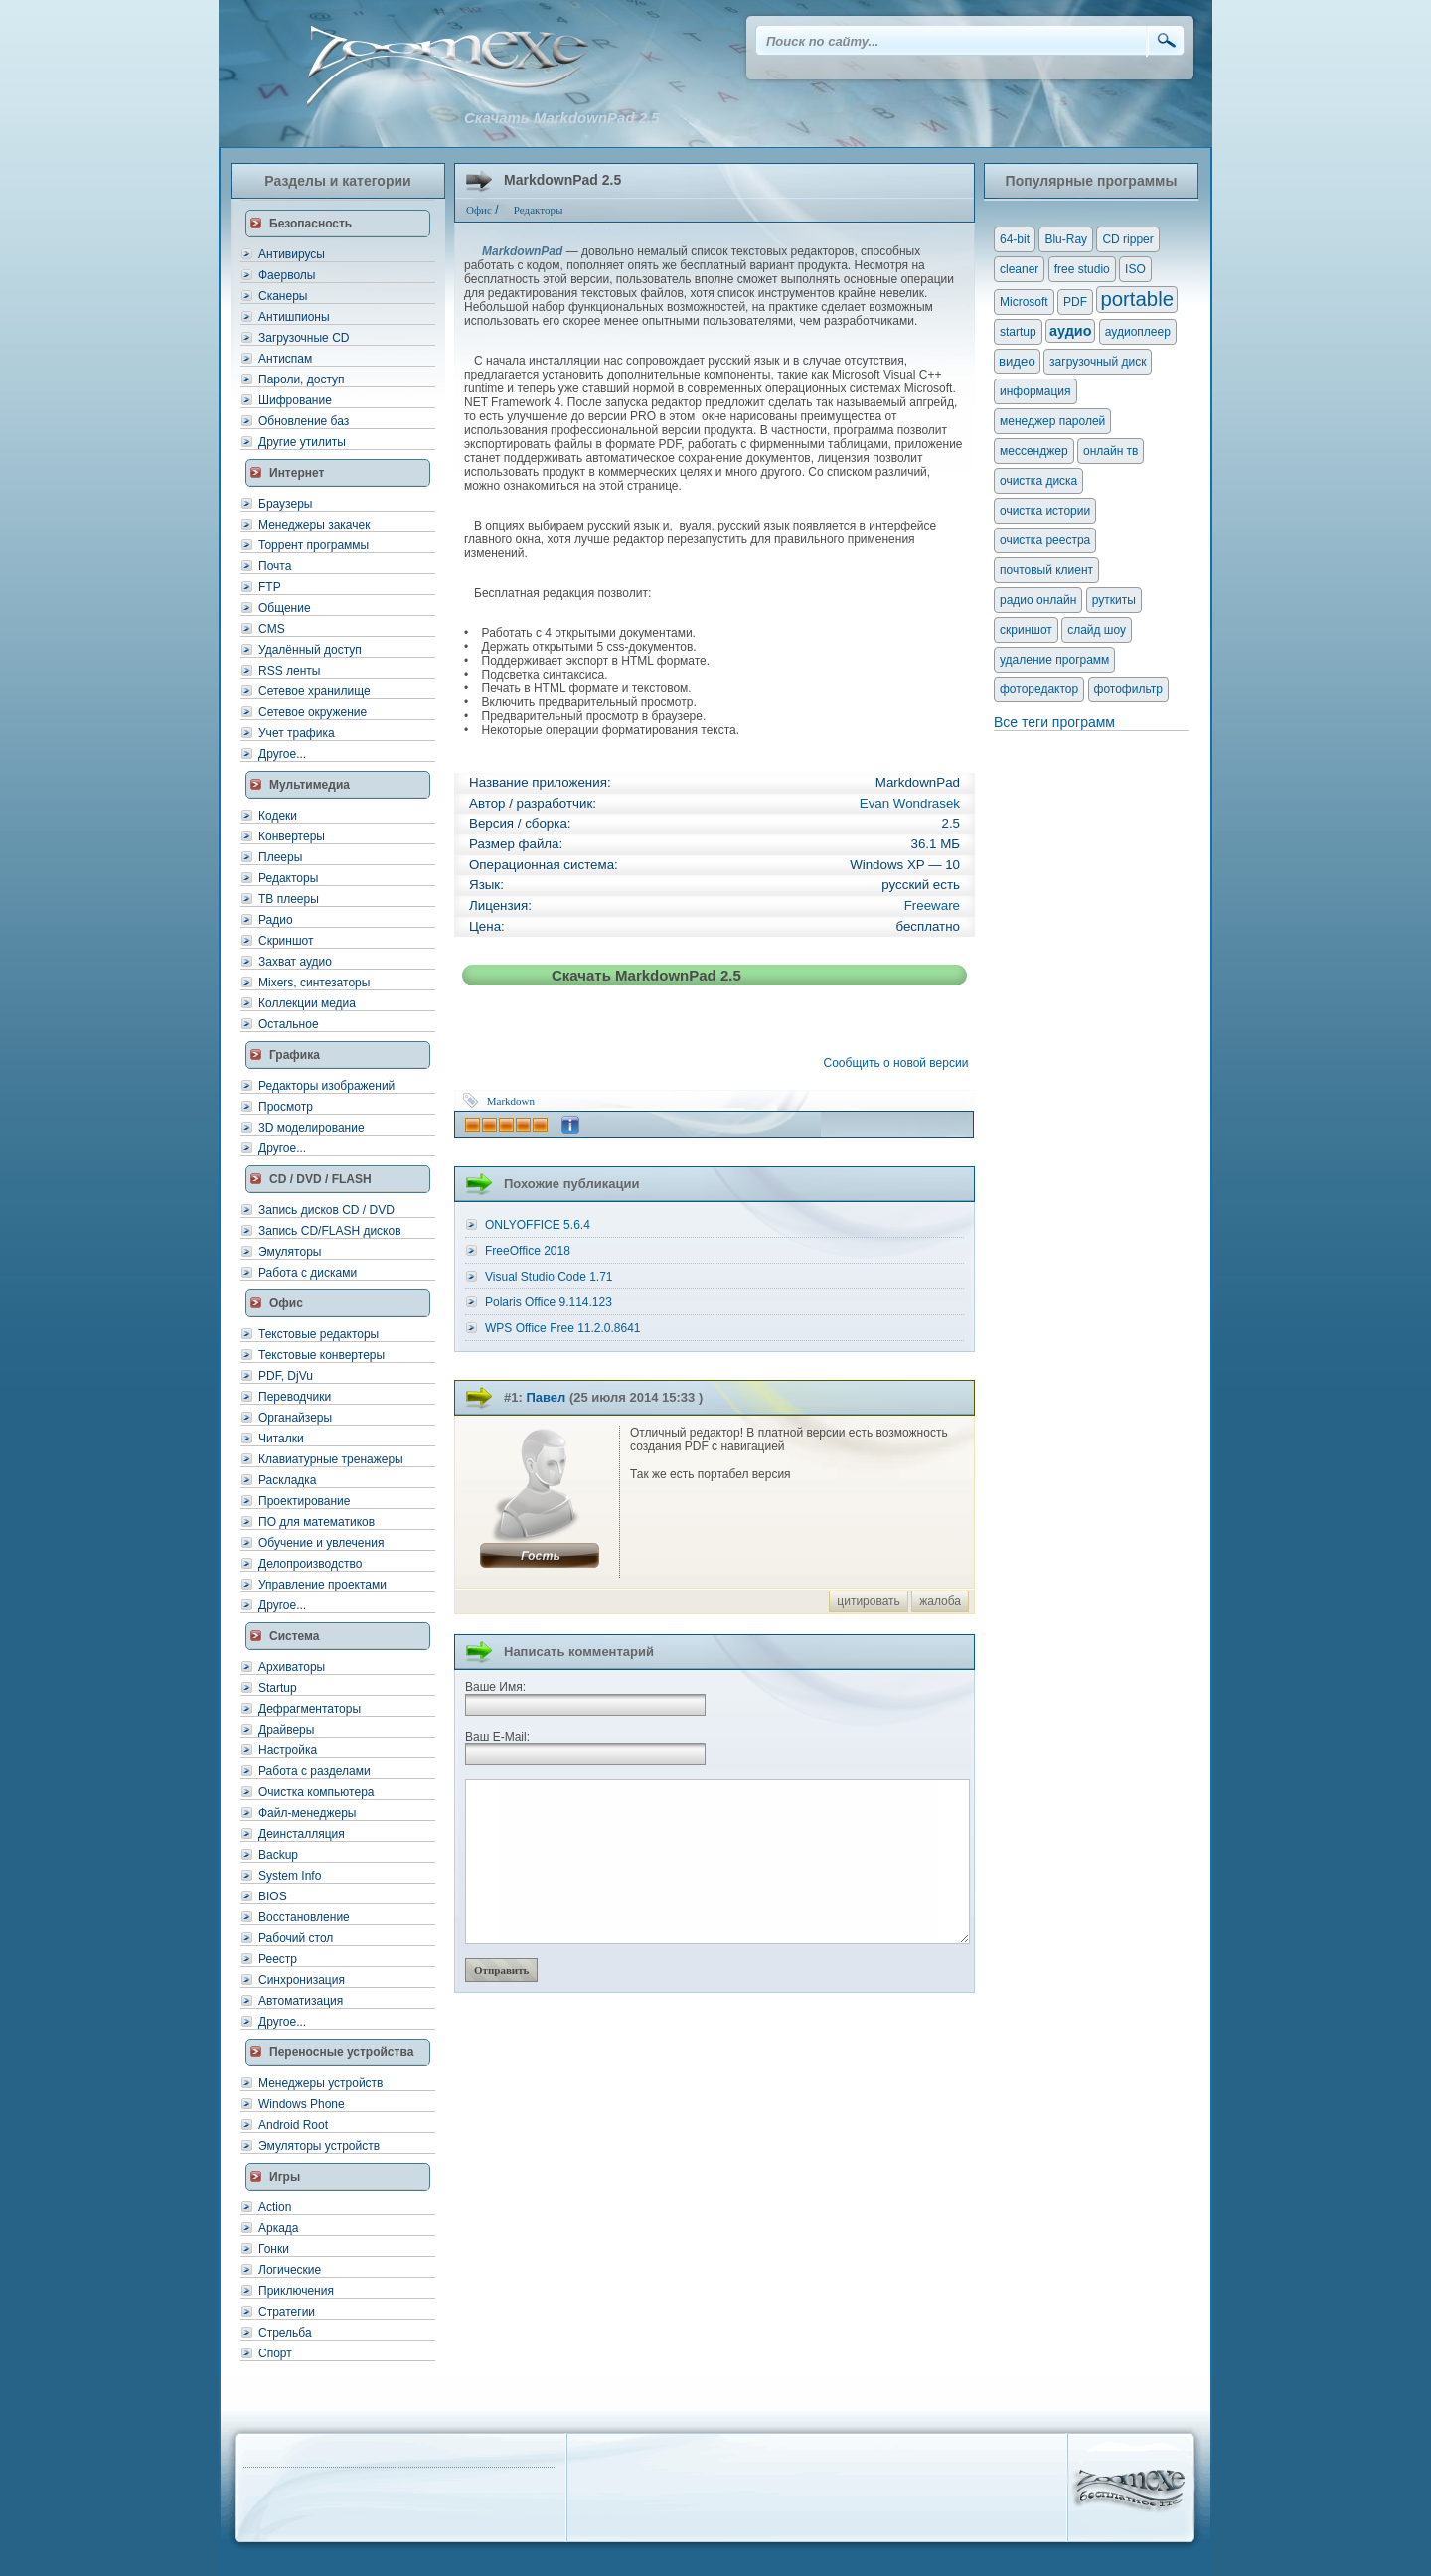  Describe the element at coordinates (319, 2146) in the screenshot. I see `Эмуляторы устройств` at that location.